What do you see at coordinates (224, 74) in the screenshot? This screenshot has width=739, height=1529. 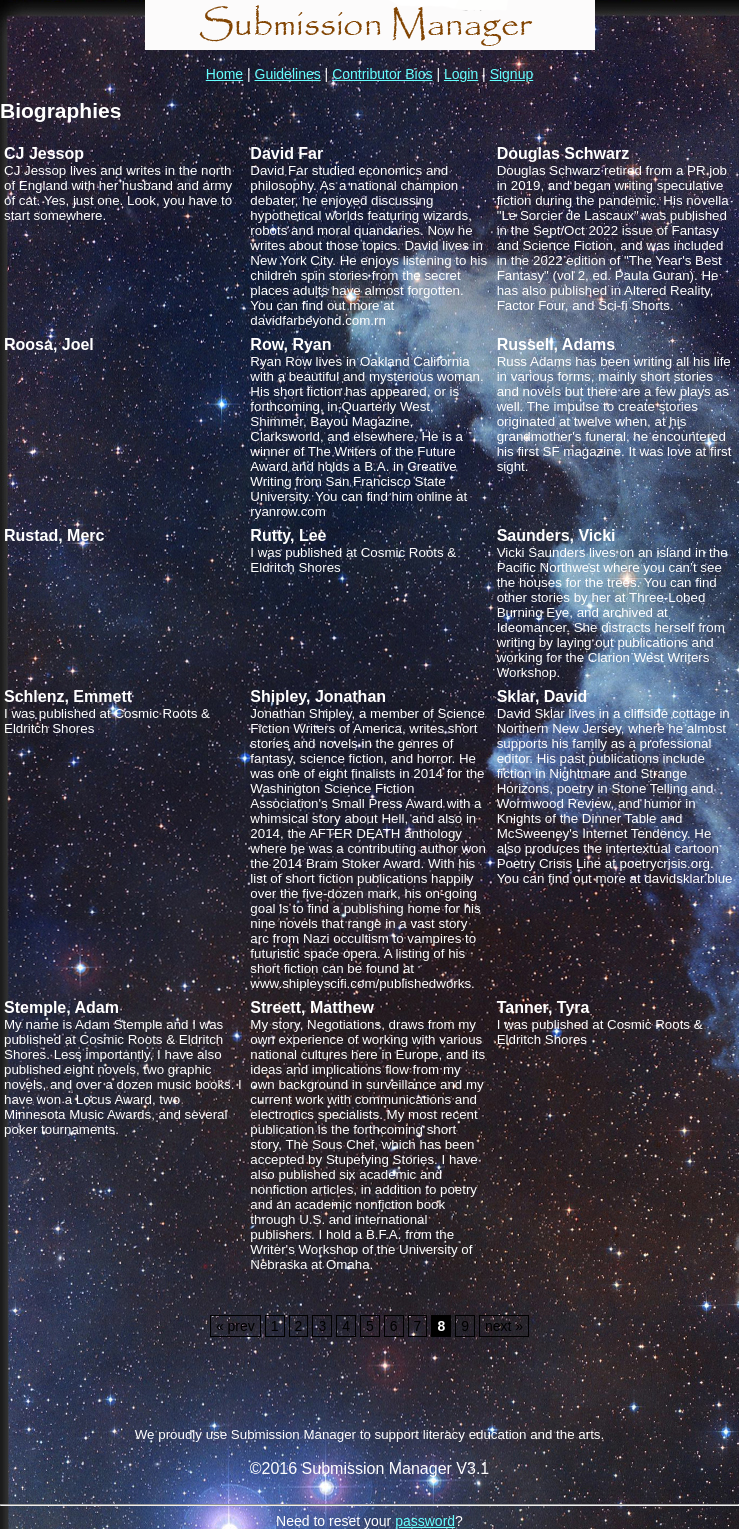 I see `Home` at bounding box center [224, 74].